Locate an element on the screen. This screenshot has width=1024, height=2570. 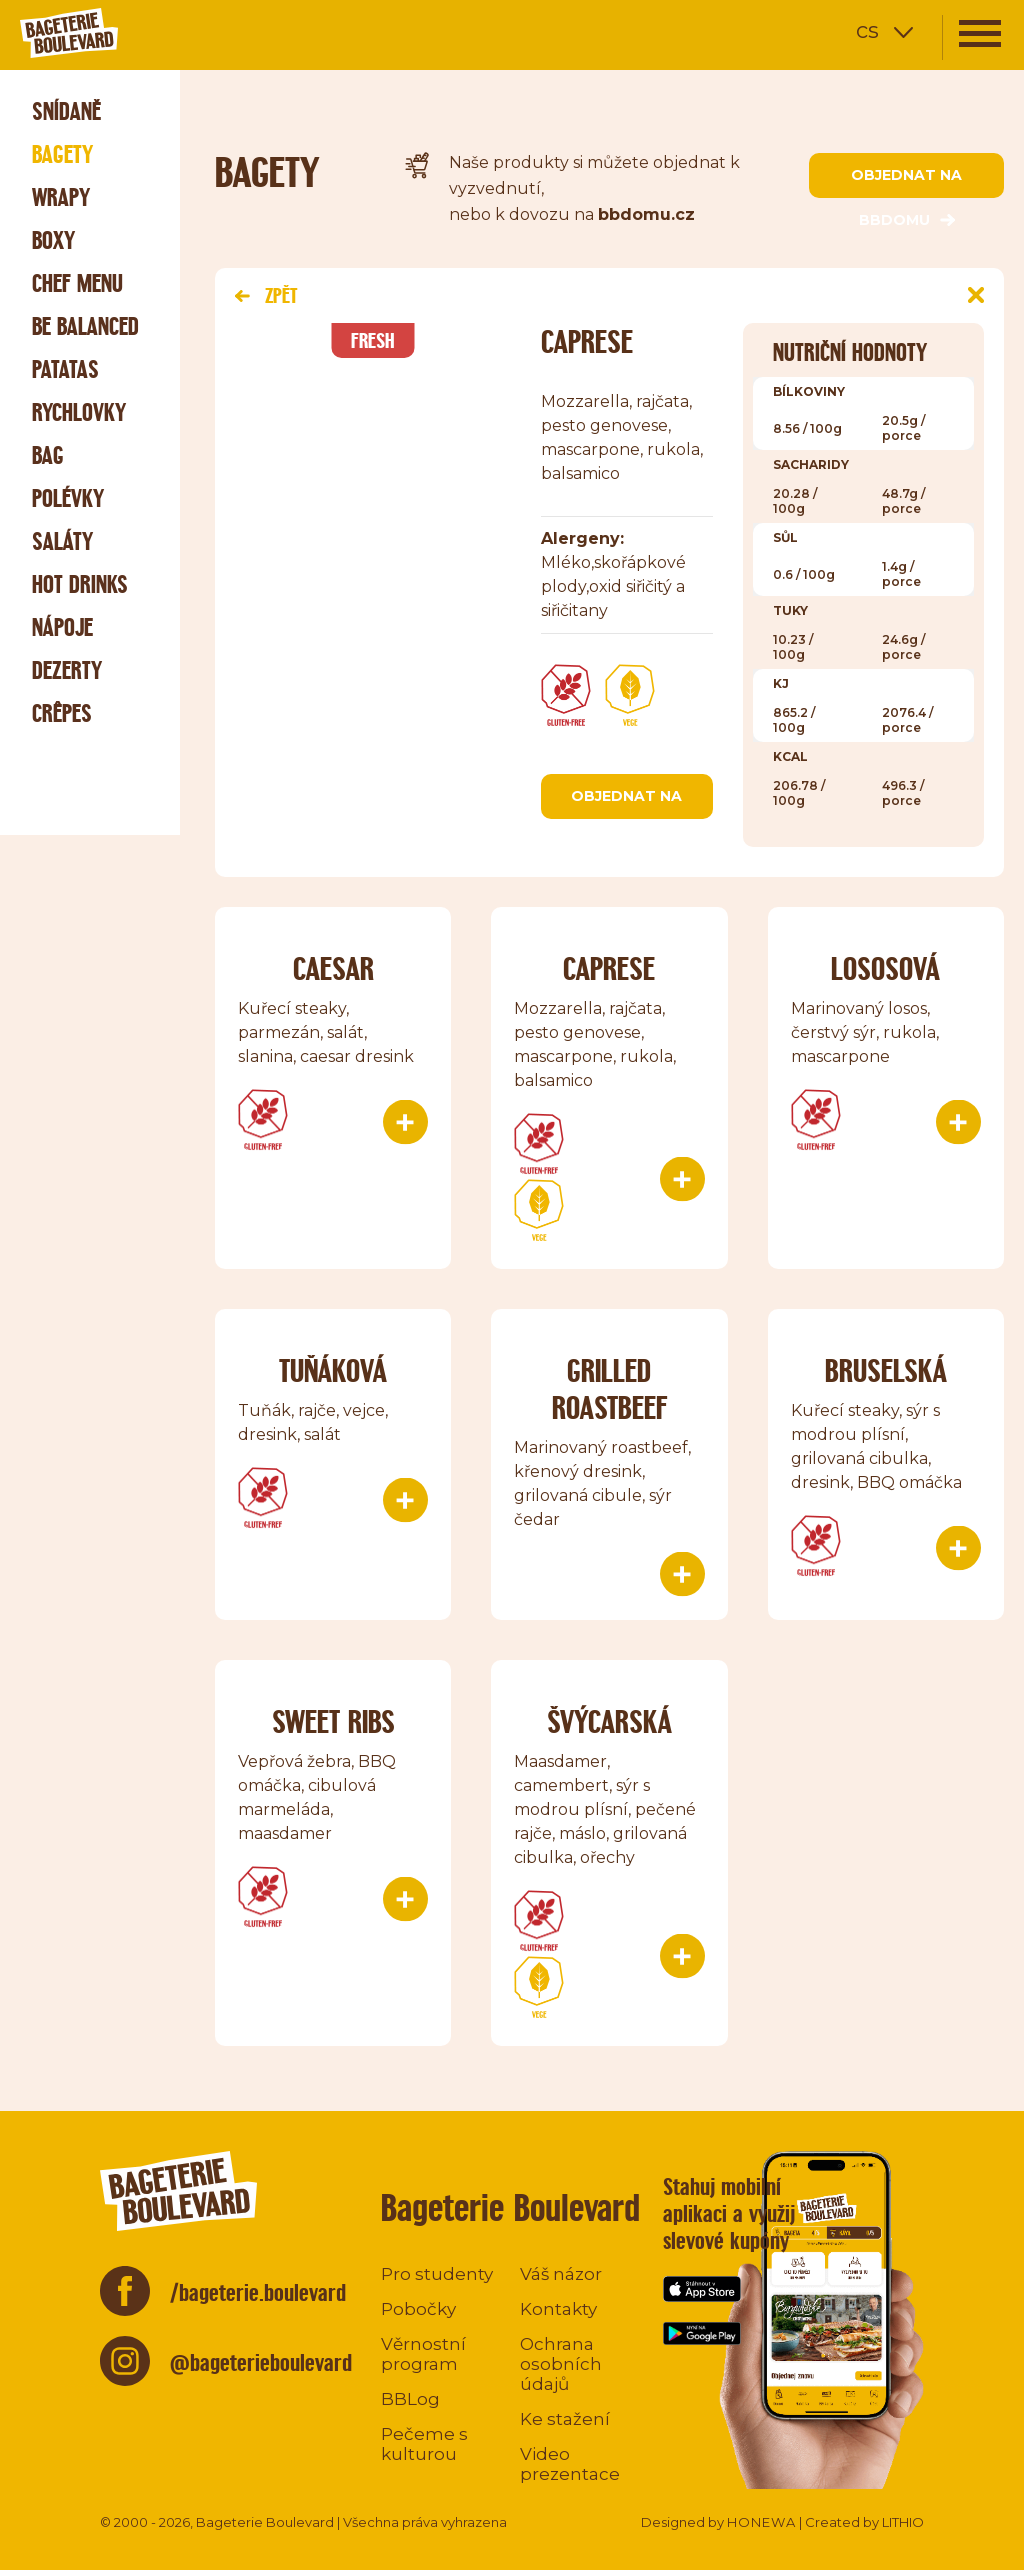
objednat na bbdomu is located at coordinates (906, 182).